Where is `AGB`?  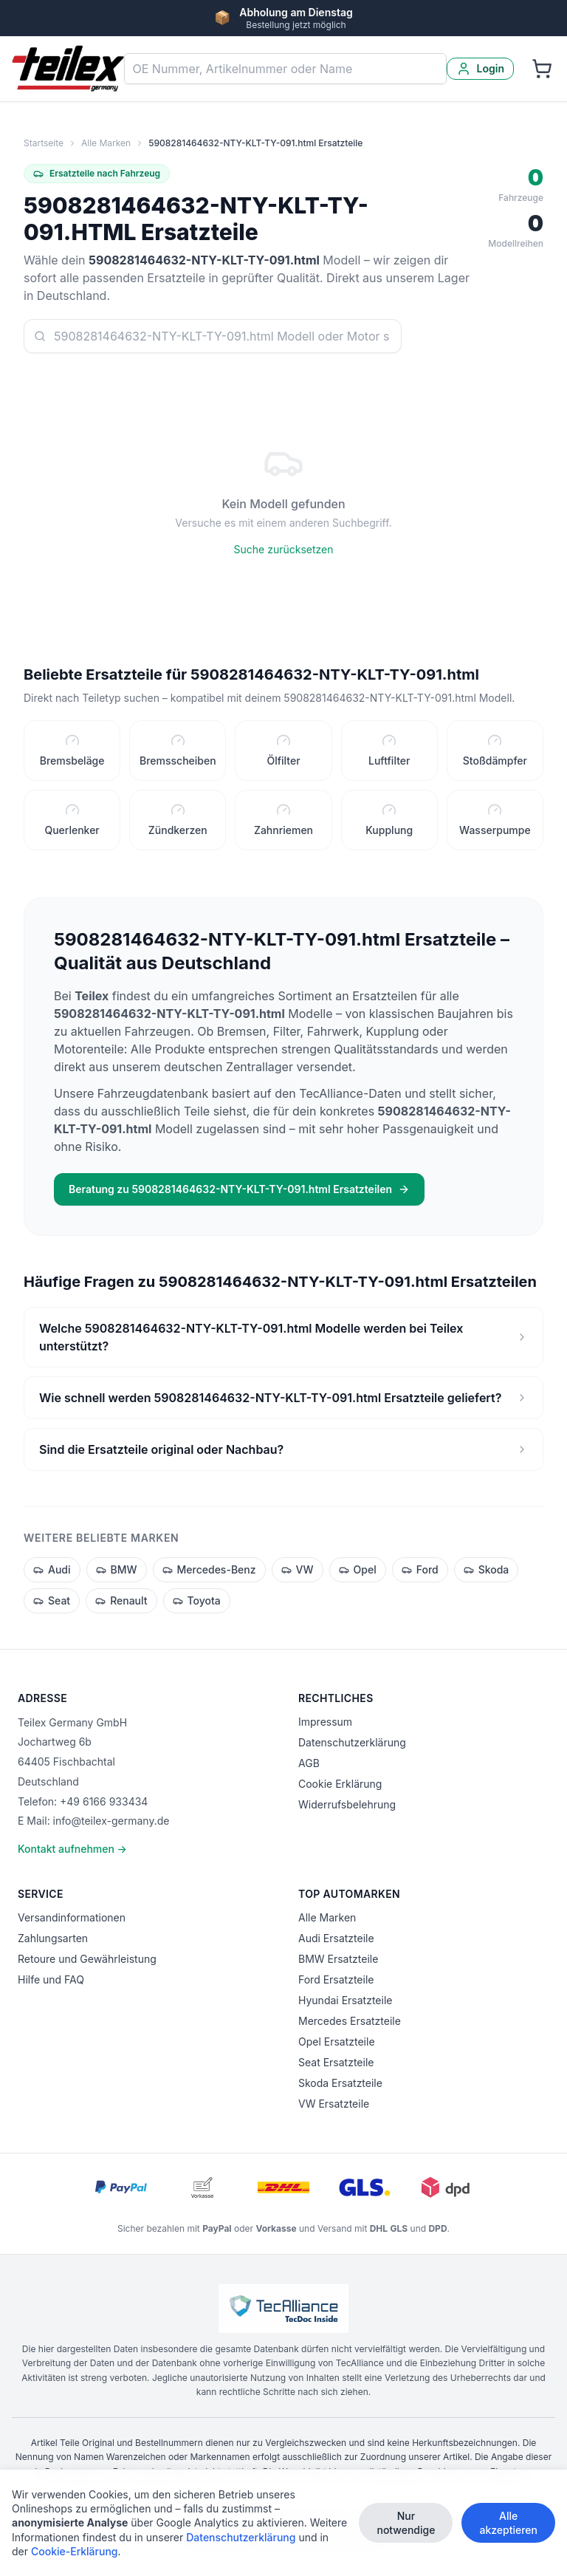
AGB is located at coordinates (309, 1763).